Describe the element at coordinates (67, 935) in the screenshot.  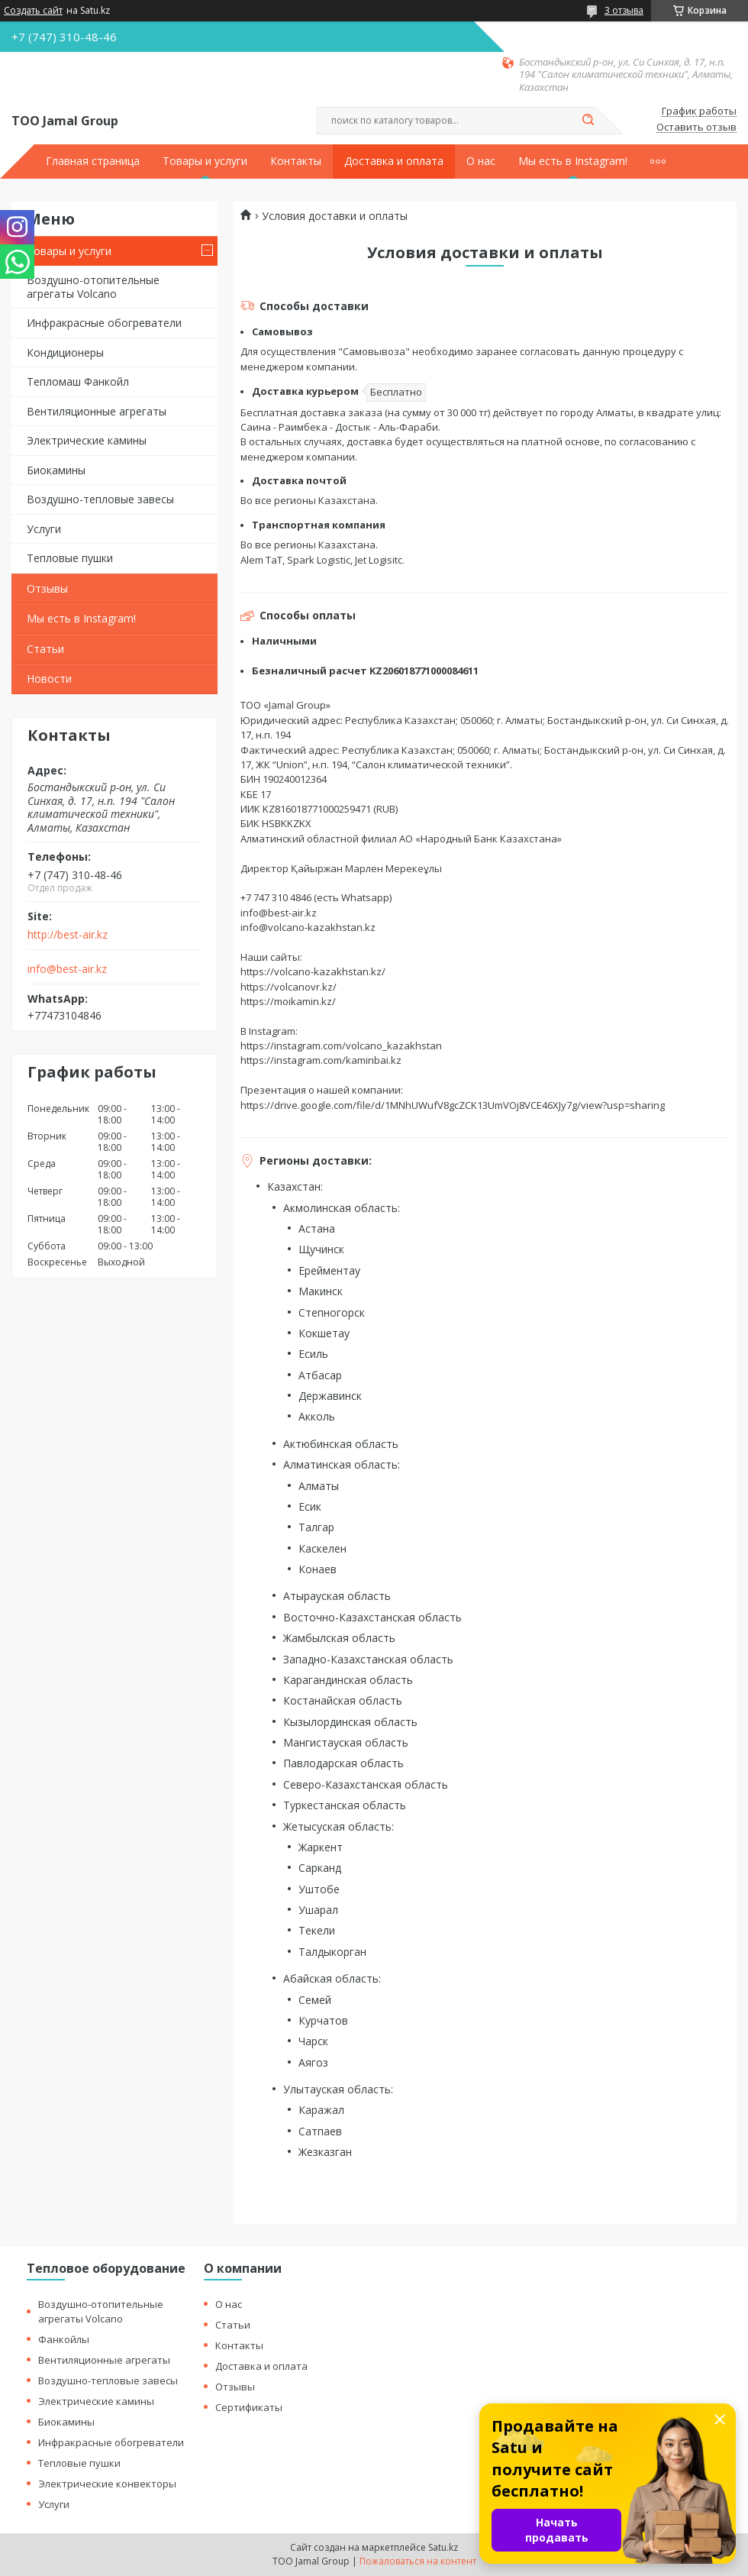
I see `http://best-air.kz` at that location.